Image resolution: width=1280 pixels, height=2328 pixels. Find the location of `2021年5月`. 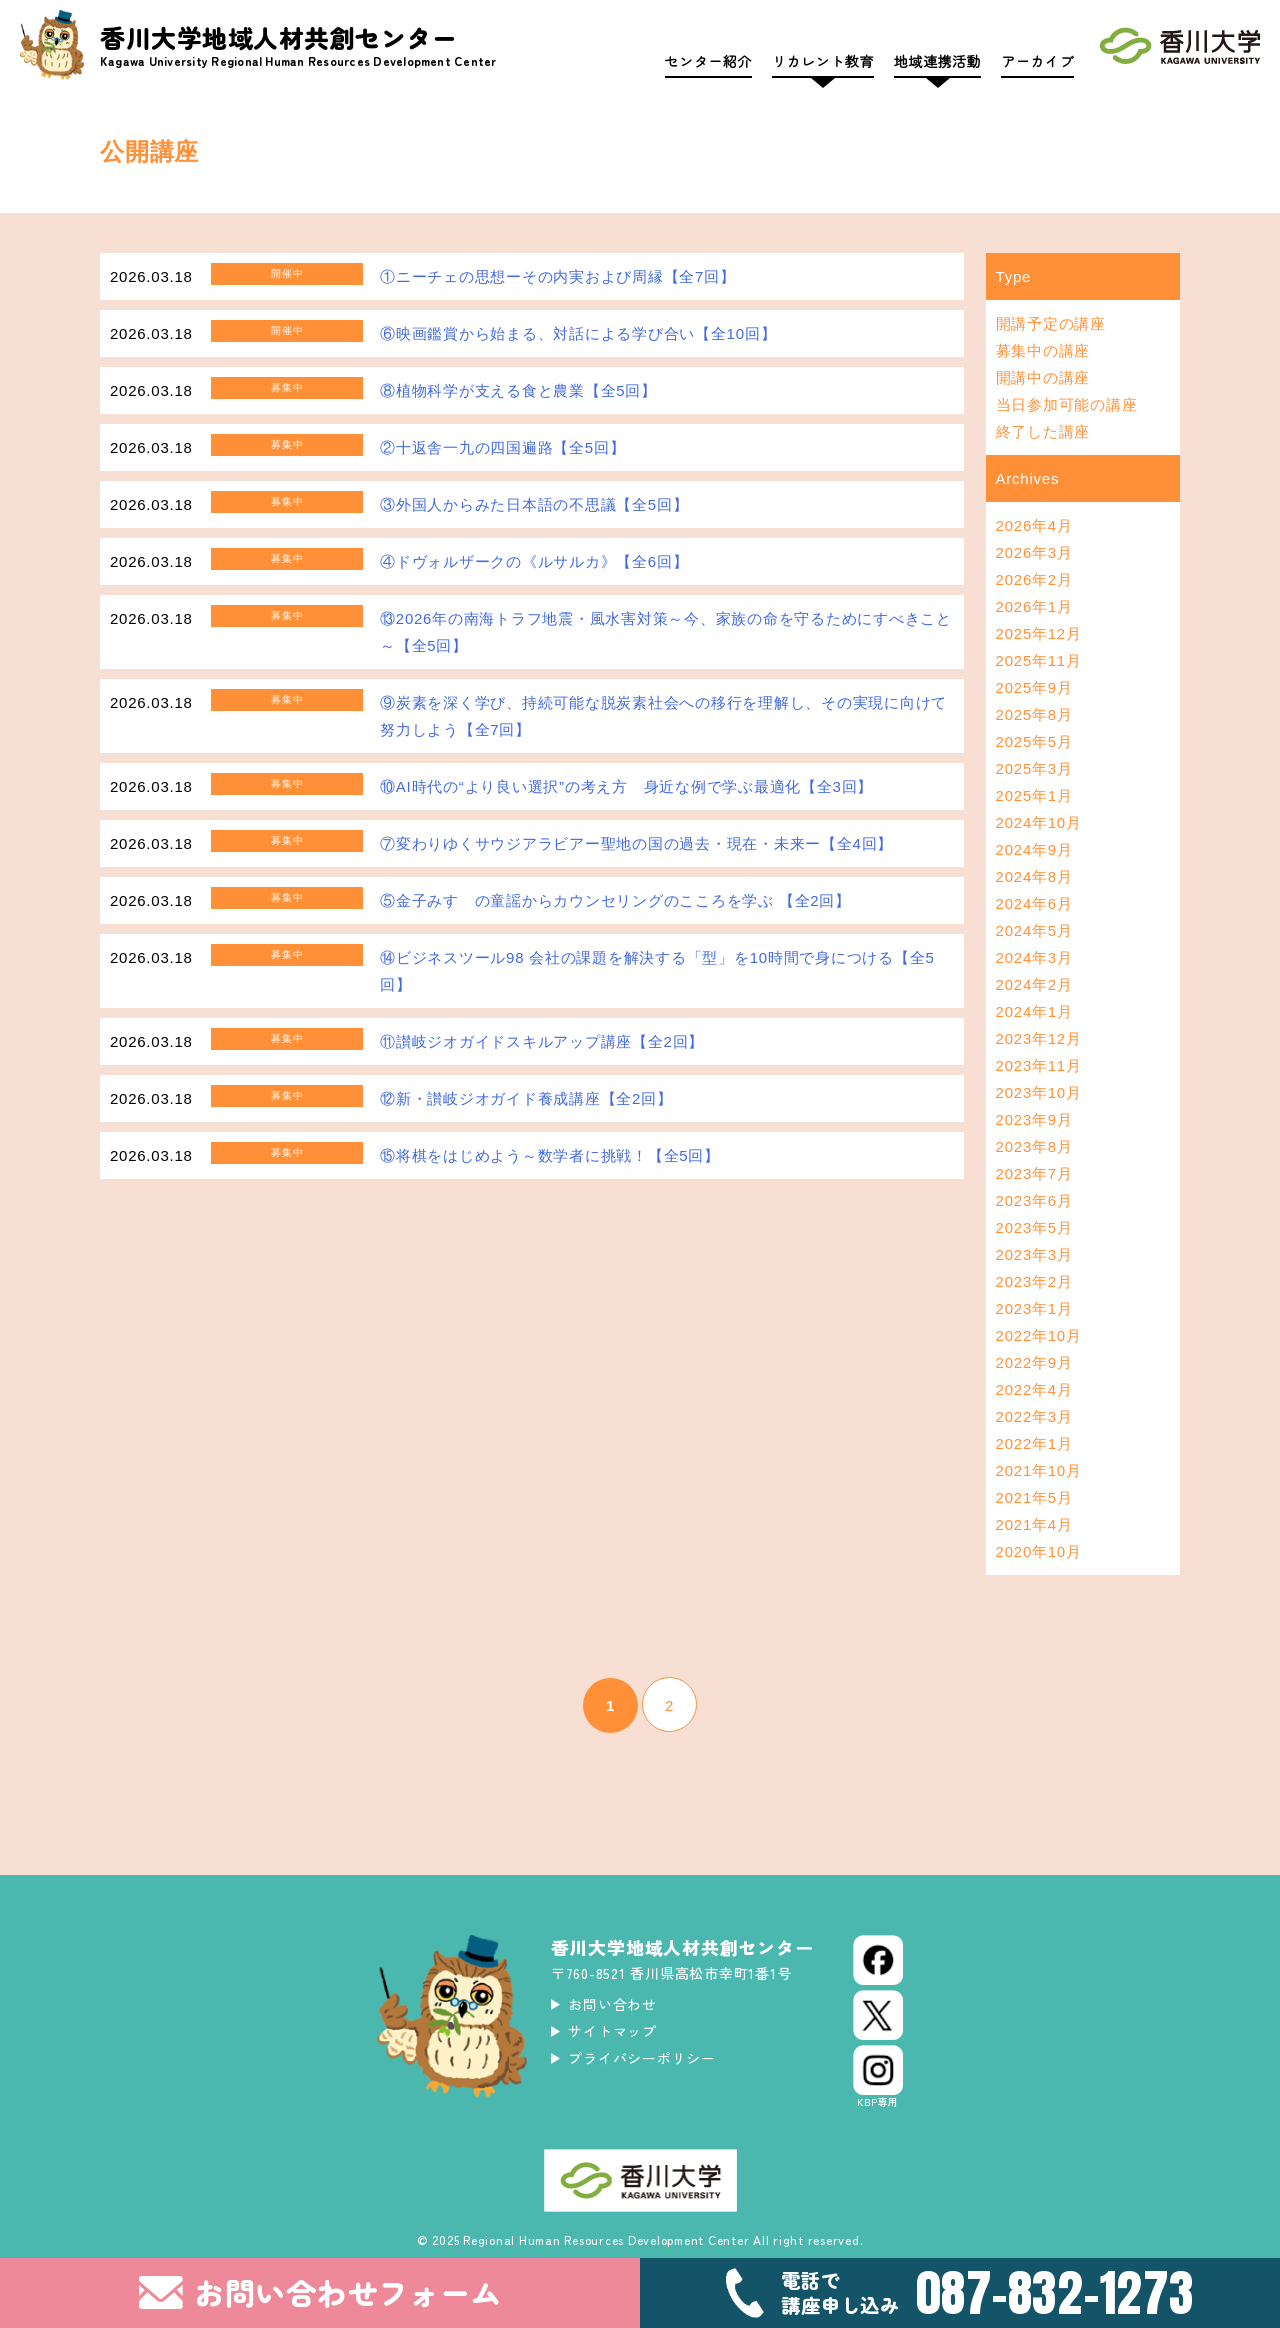

2021年5月 is located at coordinates (1034, 1497).